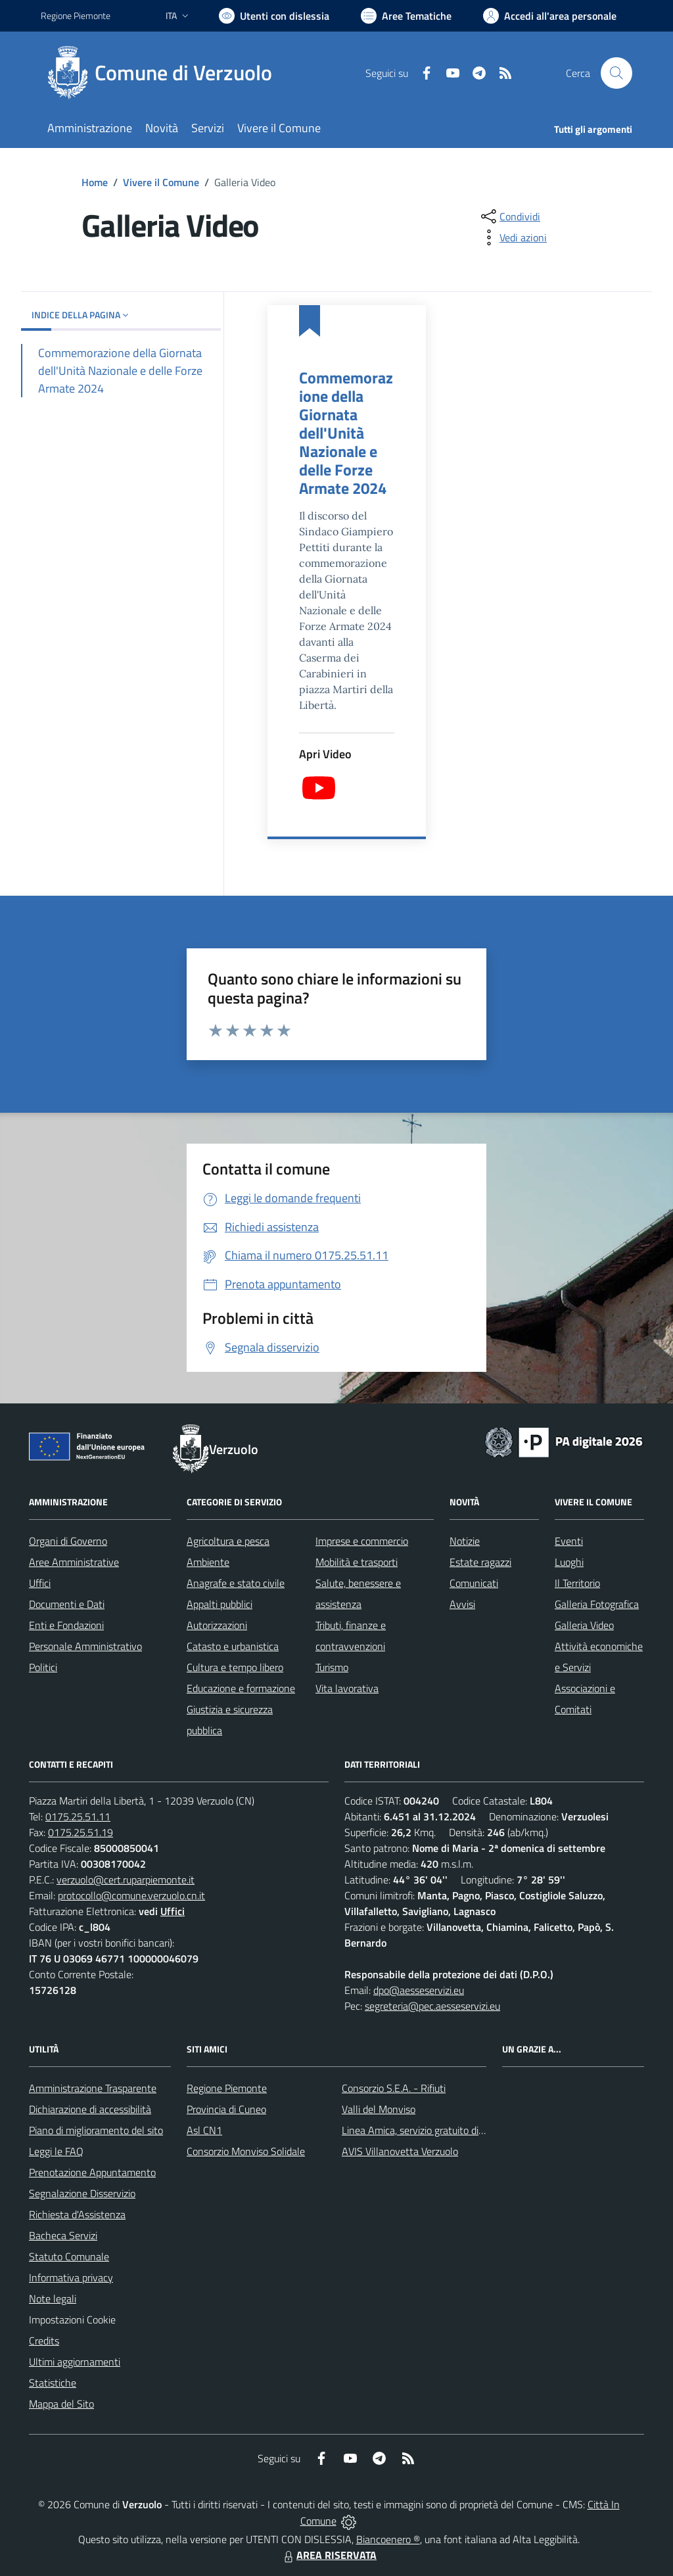  What do you see at coordinates (72, 2319) in the screenshot?
I see `Impostazioni Cookie` at bounding box center [72, 2319].